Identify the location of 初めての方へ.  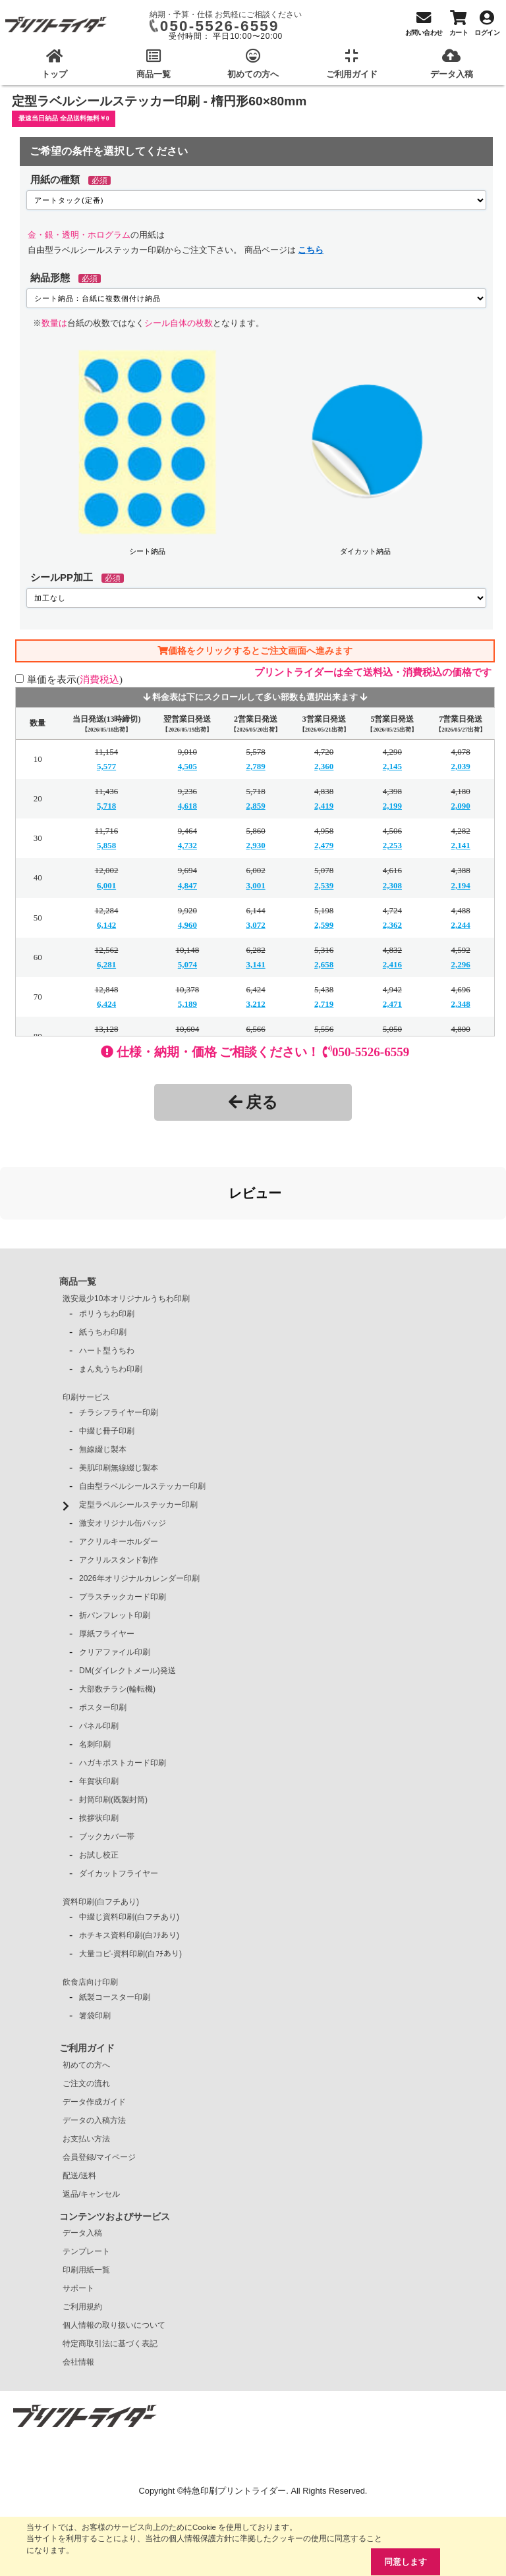
(86, 1999).